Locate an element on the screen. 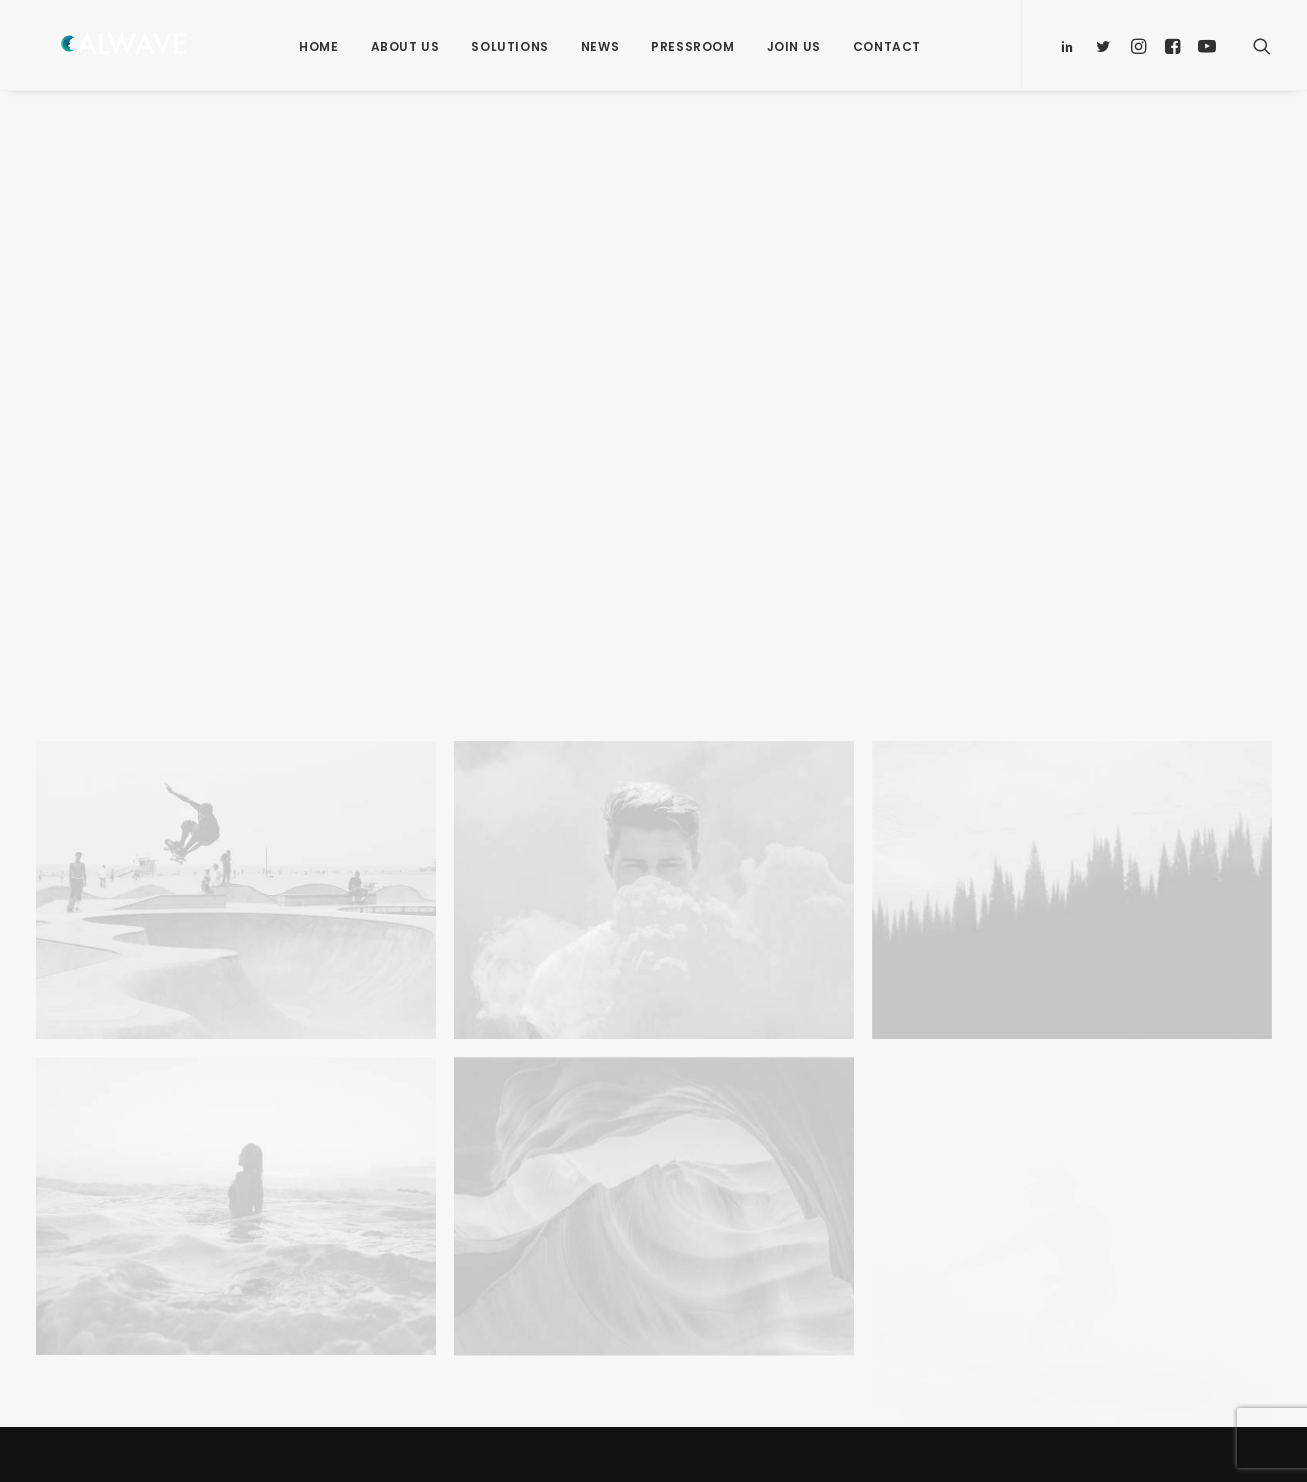  Solutions is located at coordinates (509, 46).